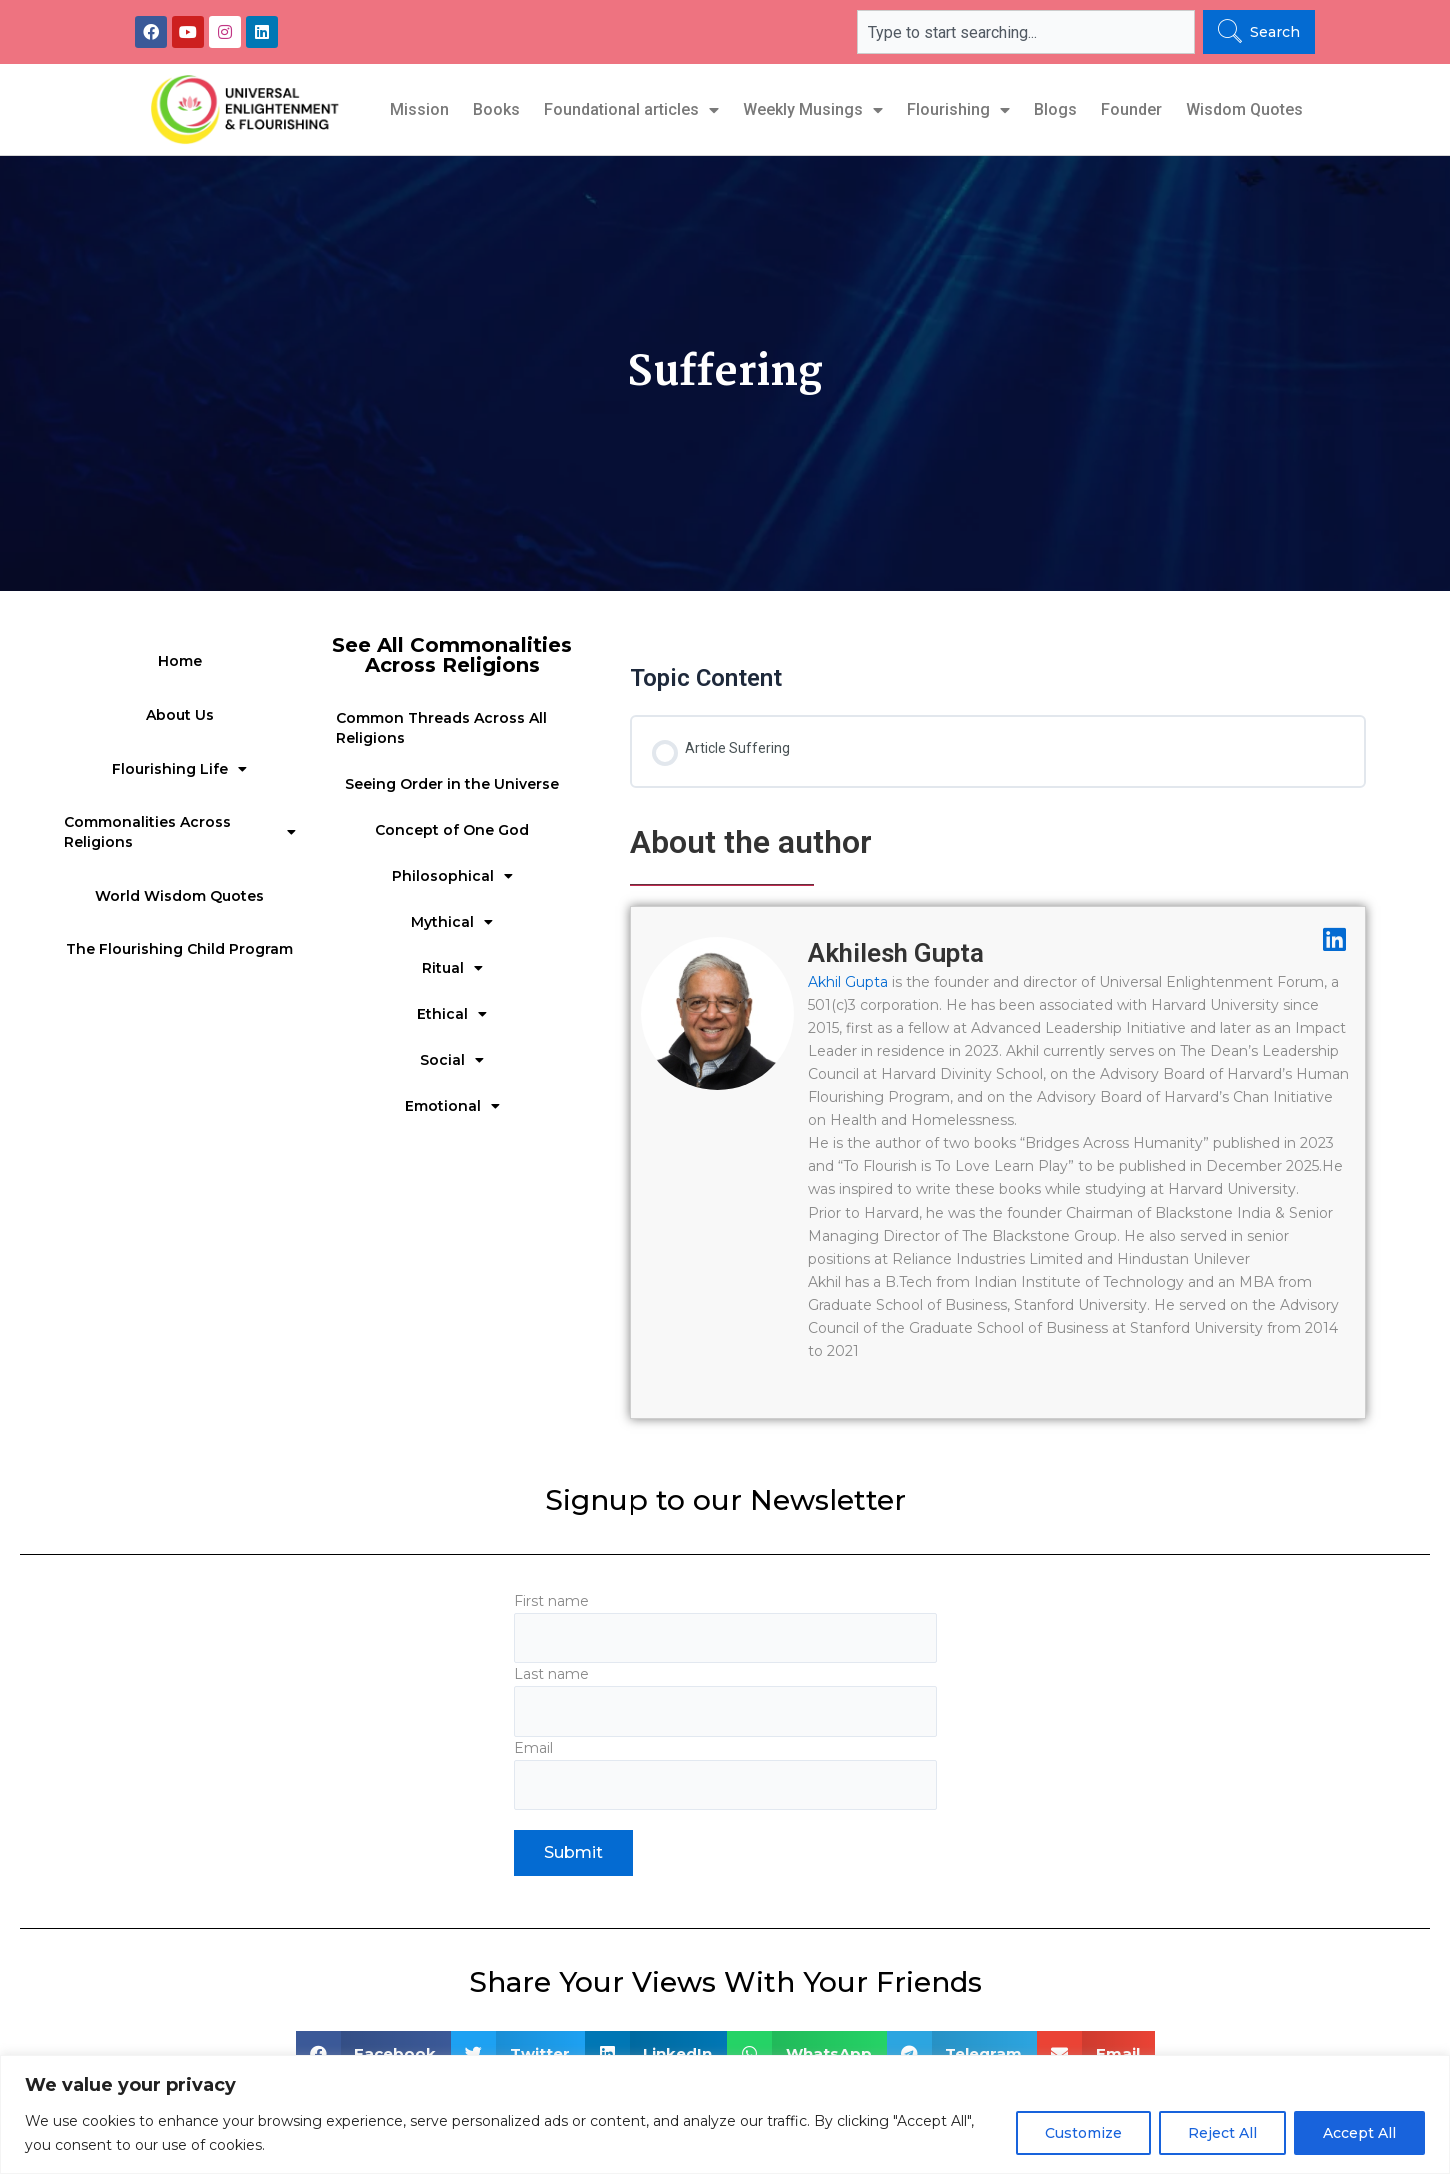  Describe the element at coordinates (496, 109) in the screenshot. I see `Books` at that location.